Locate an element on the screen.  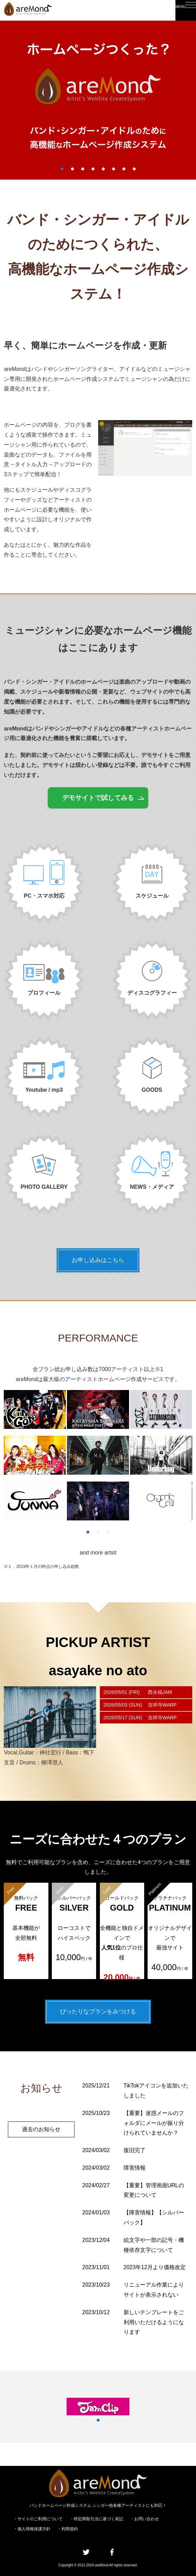
8 [tab] is located at coordinates (134, 169).